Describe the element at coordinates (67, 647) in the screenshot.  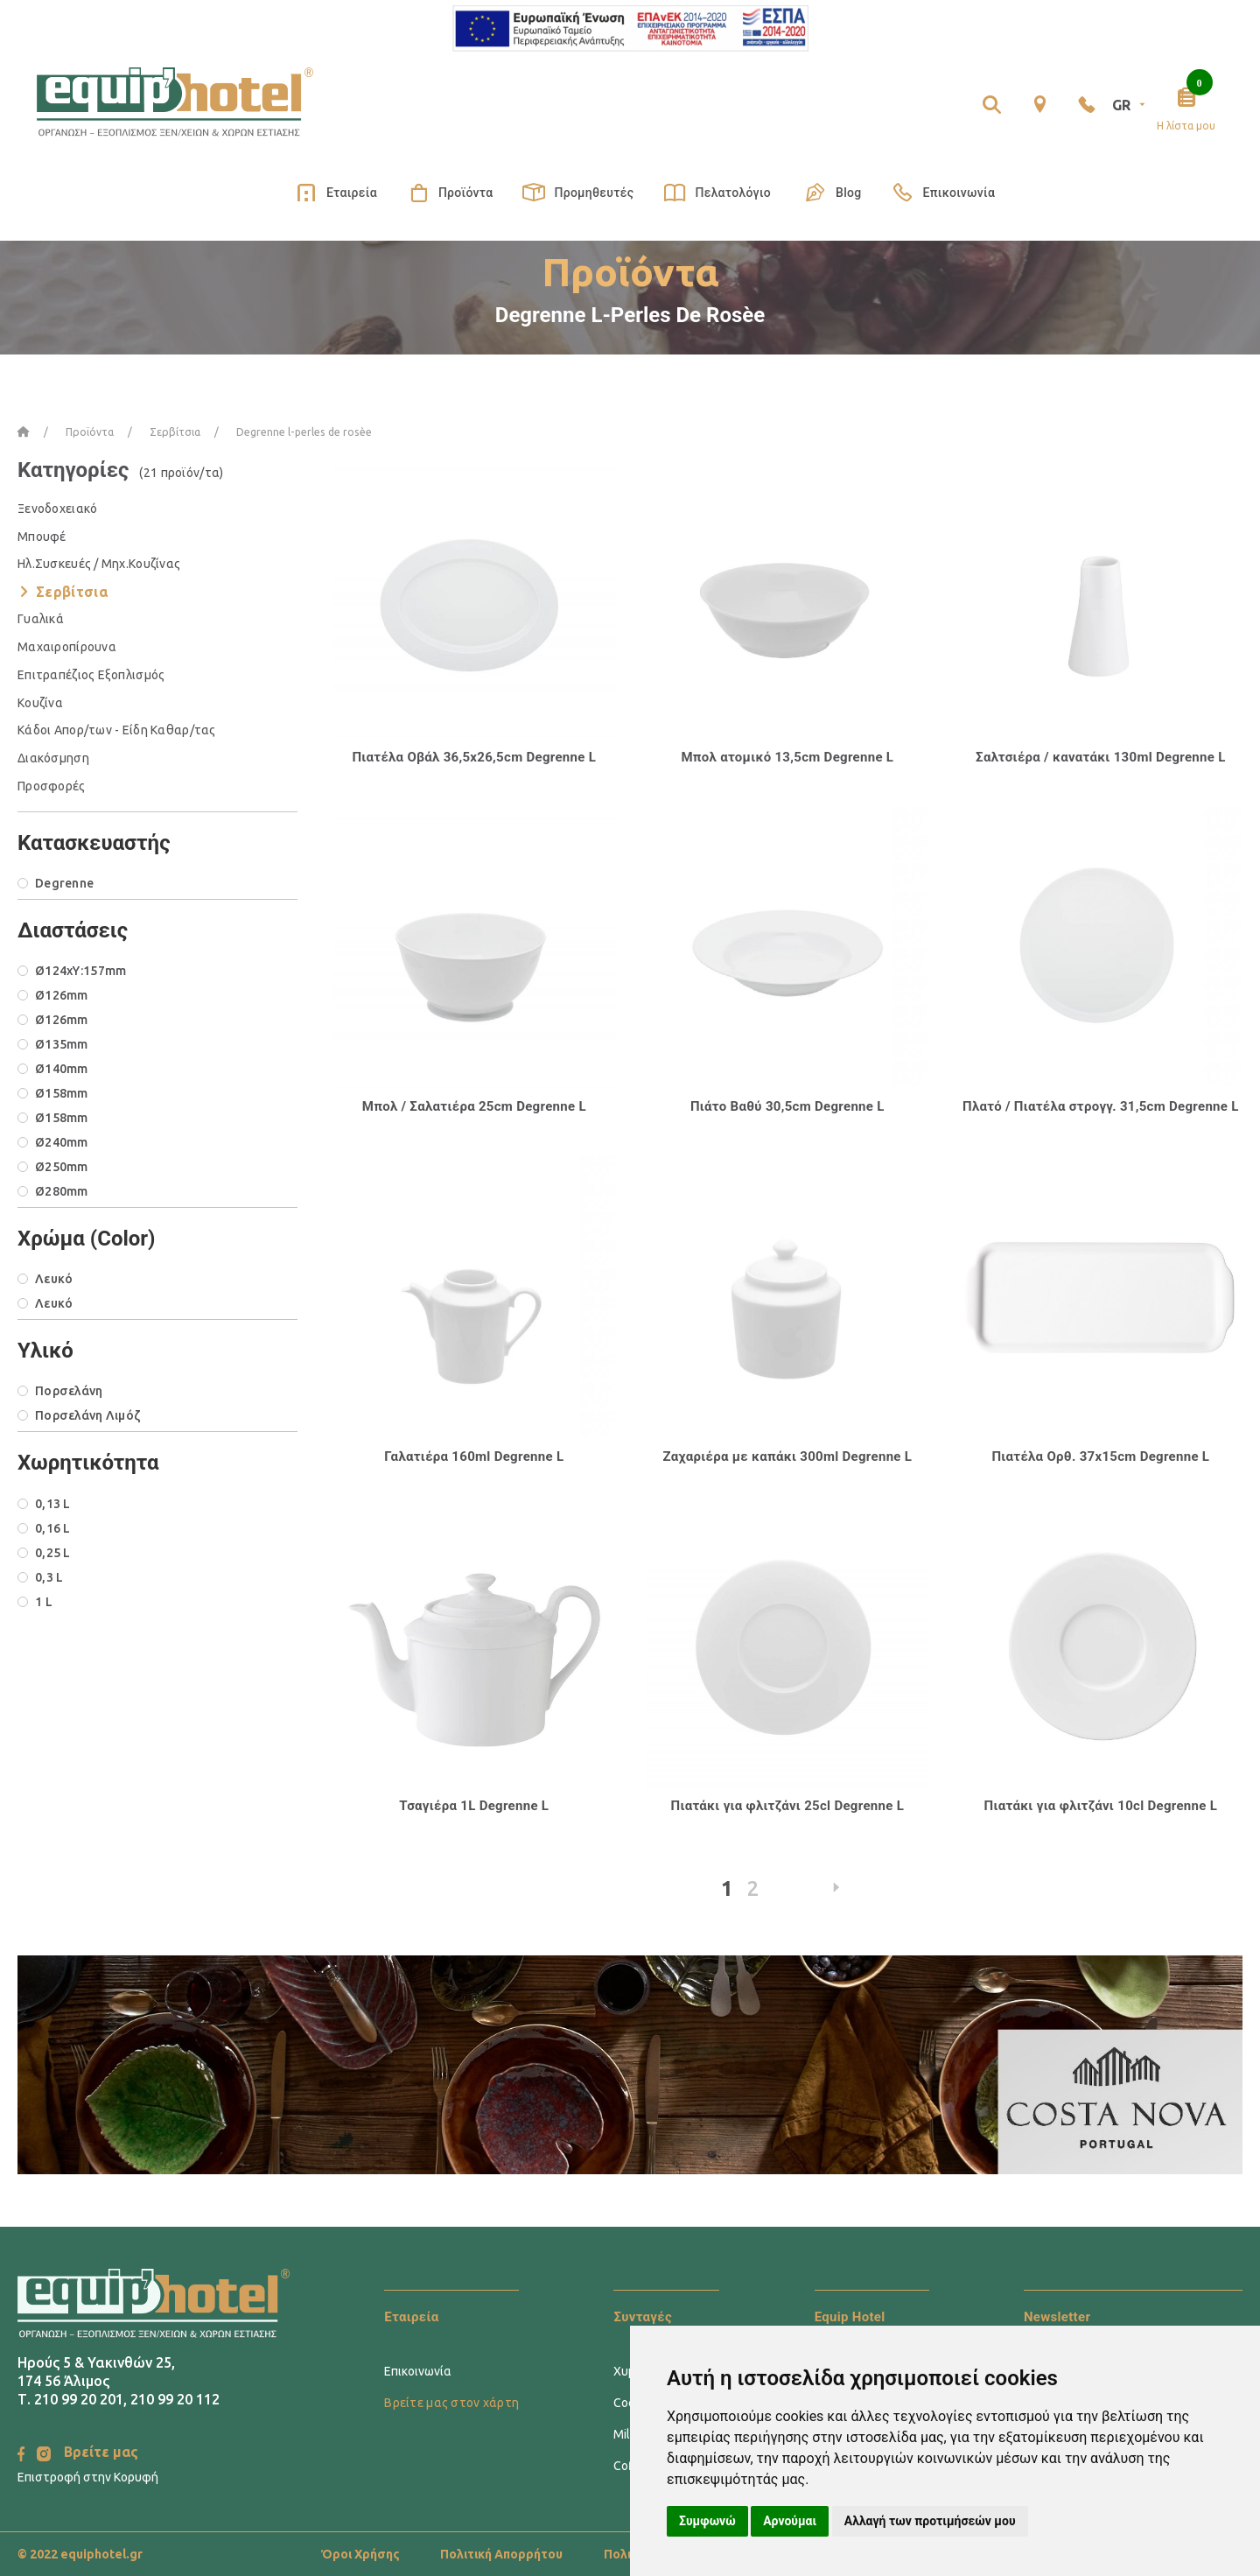
I see `Μαχαιροπίρουνα` at that location.